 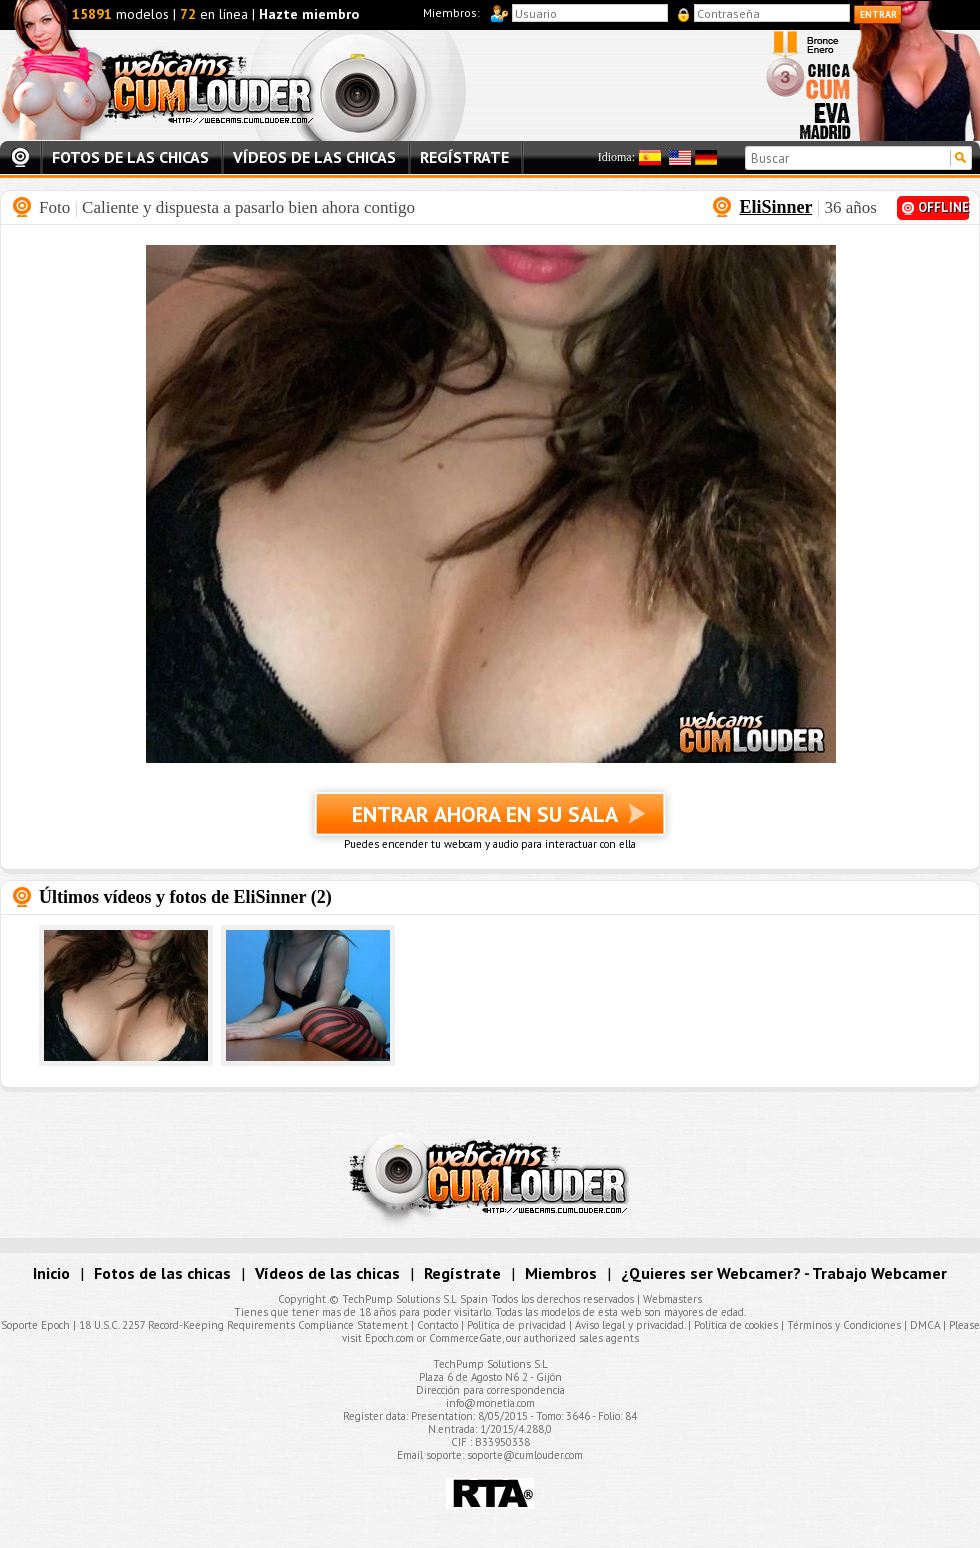 I want to click on Aviso legal y privacidad., so click(x=630, y=1325).